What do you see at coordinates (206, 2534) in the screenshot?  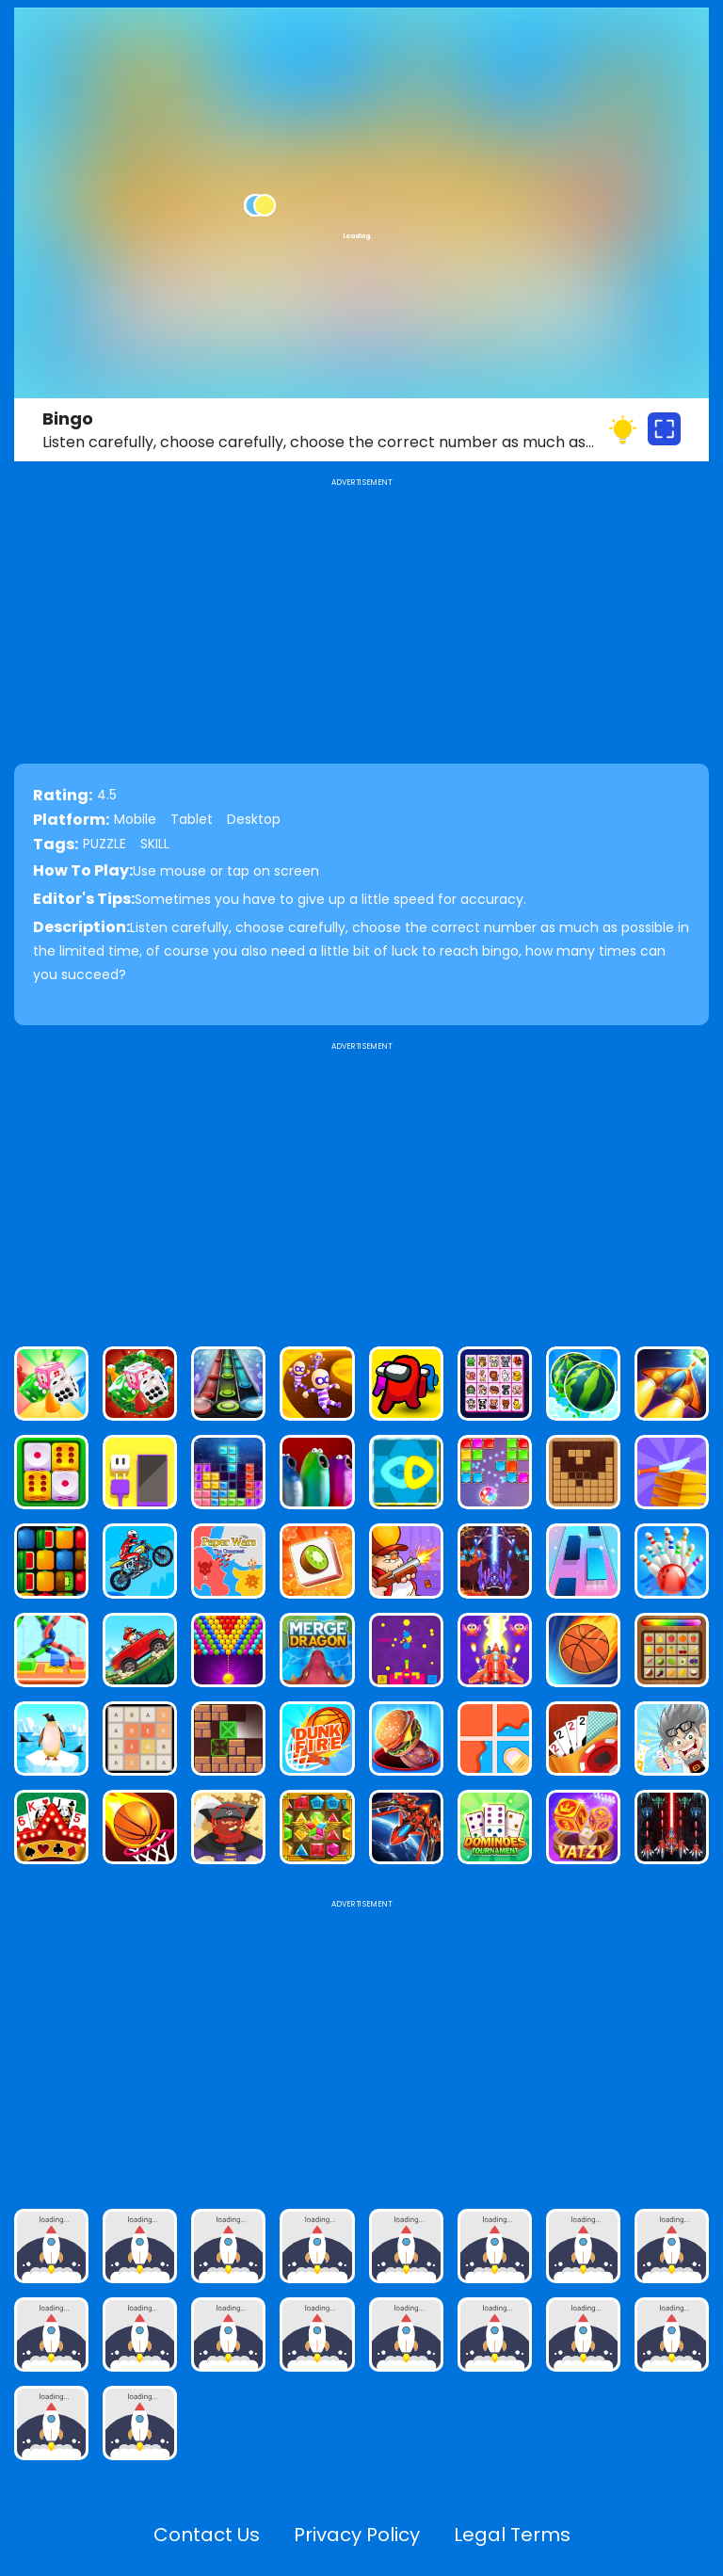 I see `Contact Us` at bounding box center [206, 2534].